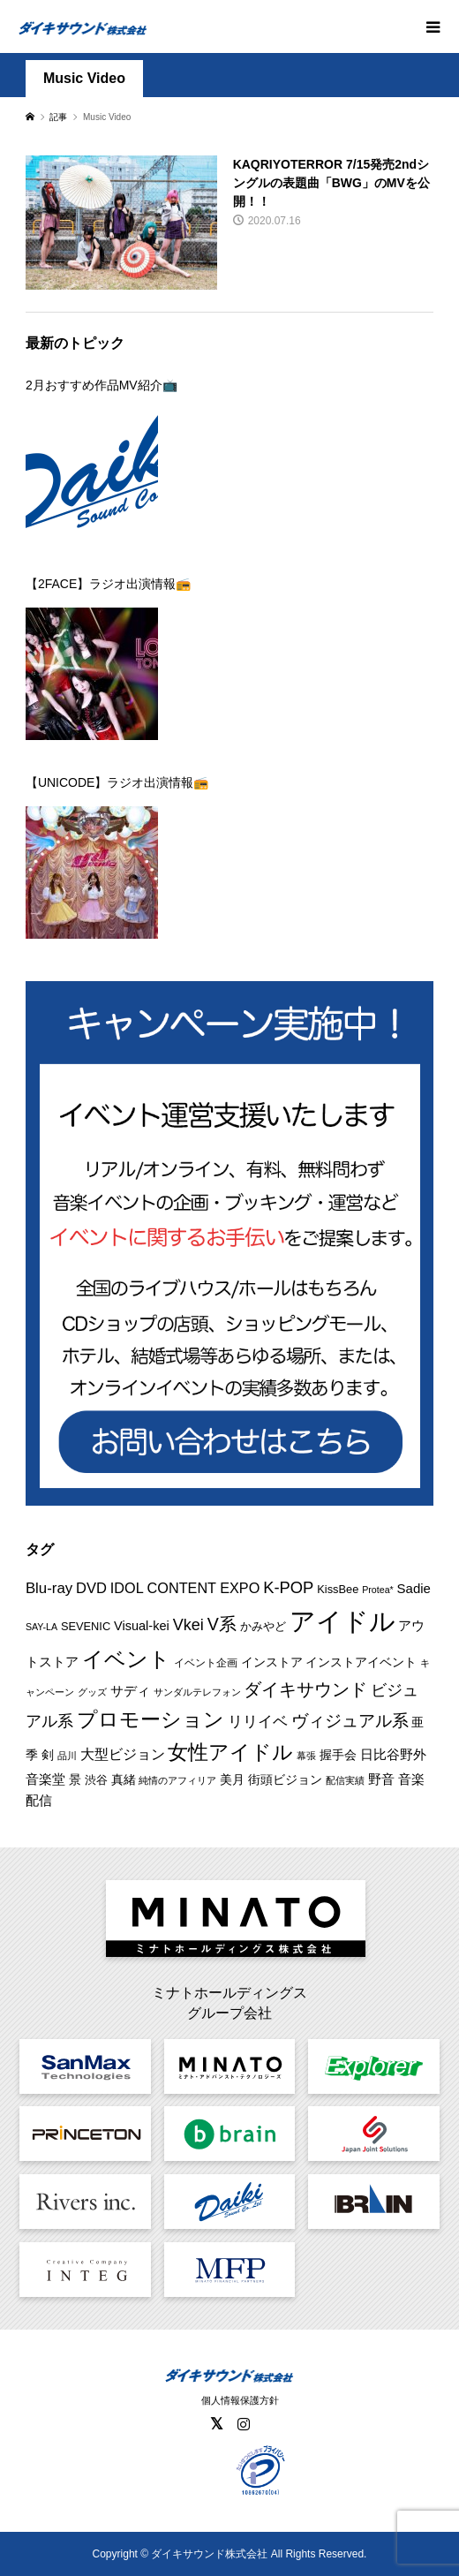 The height and width of the screenshot is (2576, 459). I want to click on グッズ [グッズ (7個の項目)], so click(92, 1692).